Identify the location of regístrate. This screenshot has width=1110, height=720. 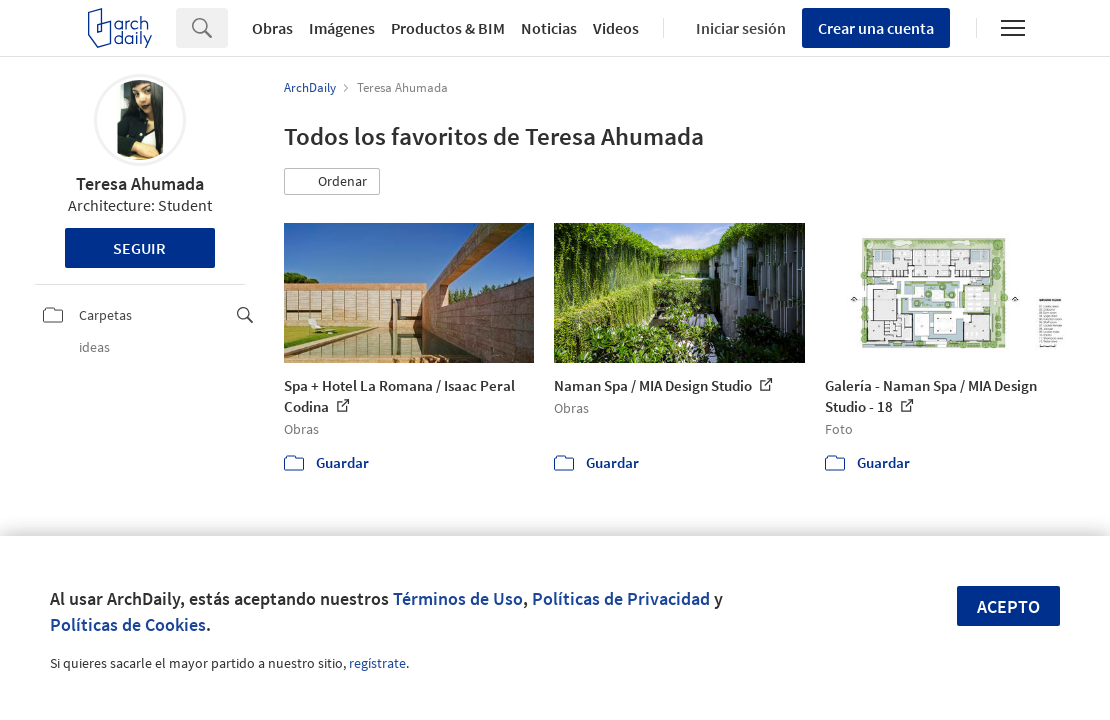
(377, 663).